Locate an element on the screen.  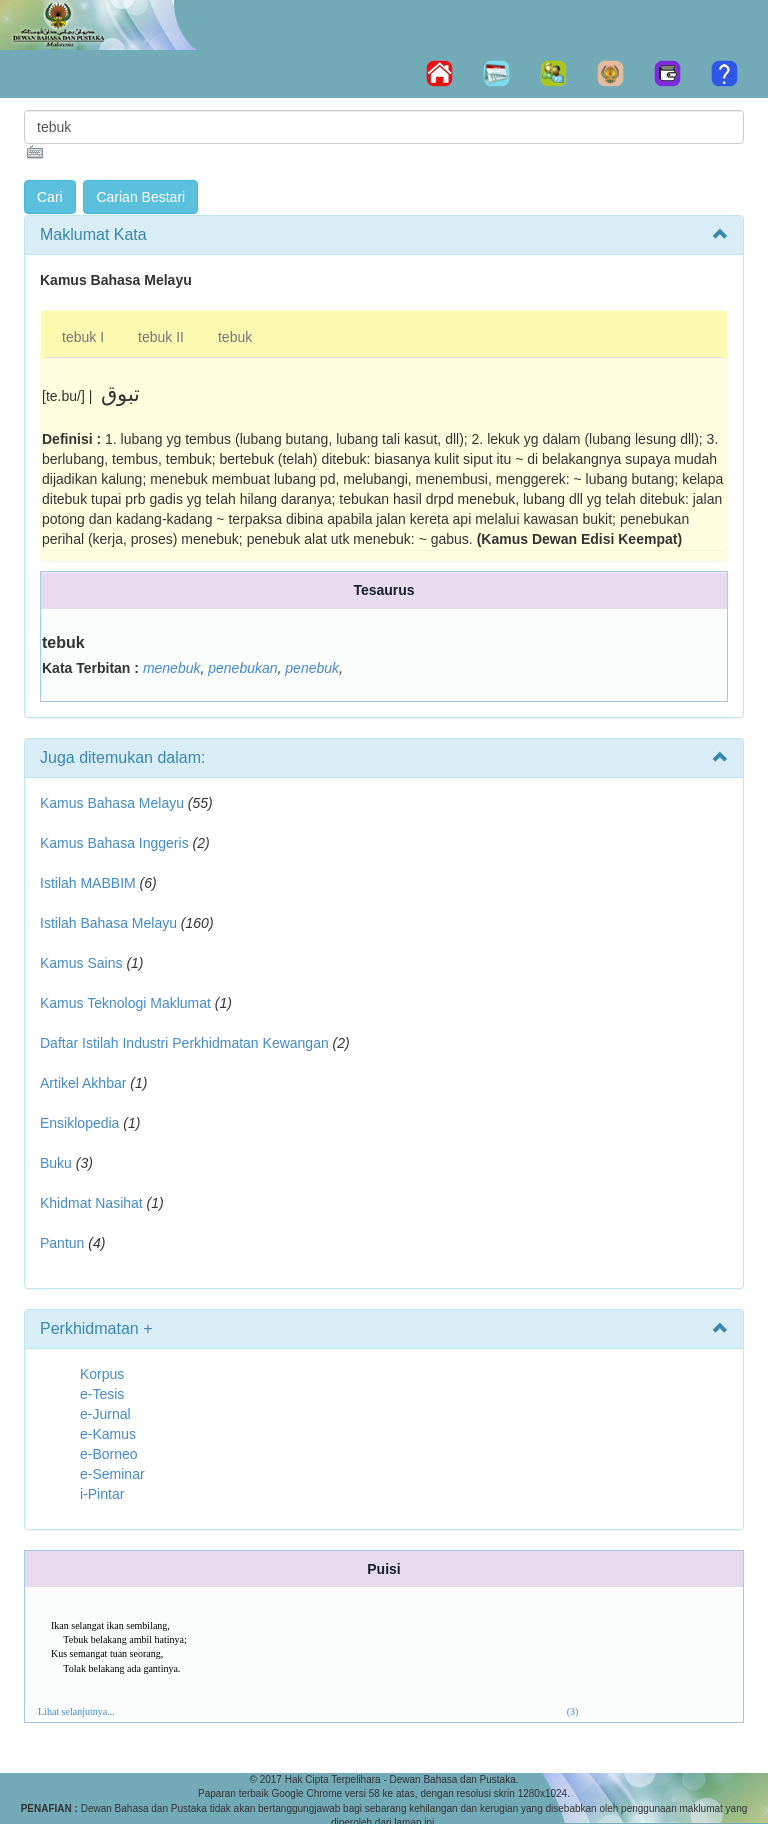
Kamus Bahasa Melayu is located at coordinates (114, 803).